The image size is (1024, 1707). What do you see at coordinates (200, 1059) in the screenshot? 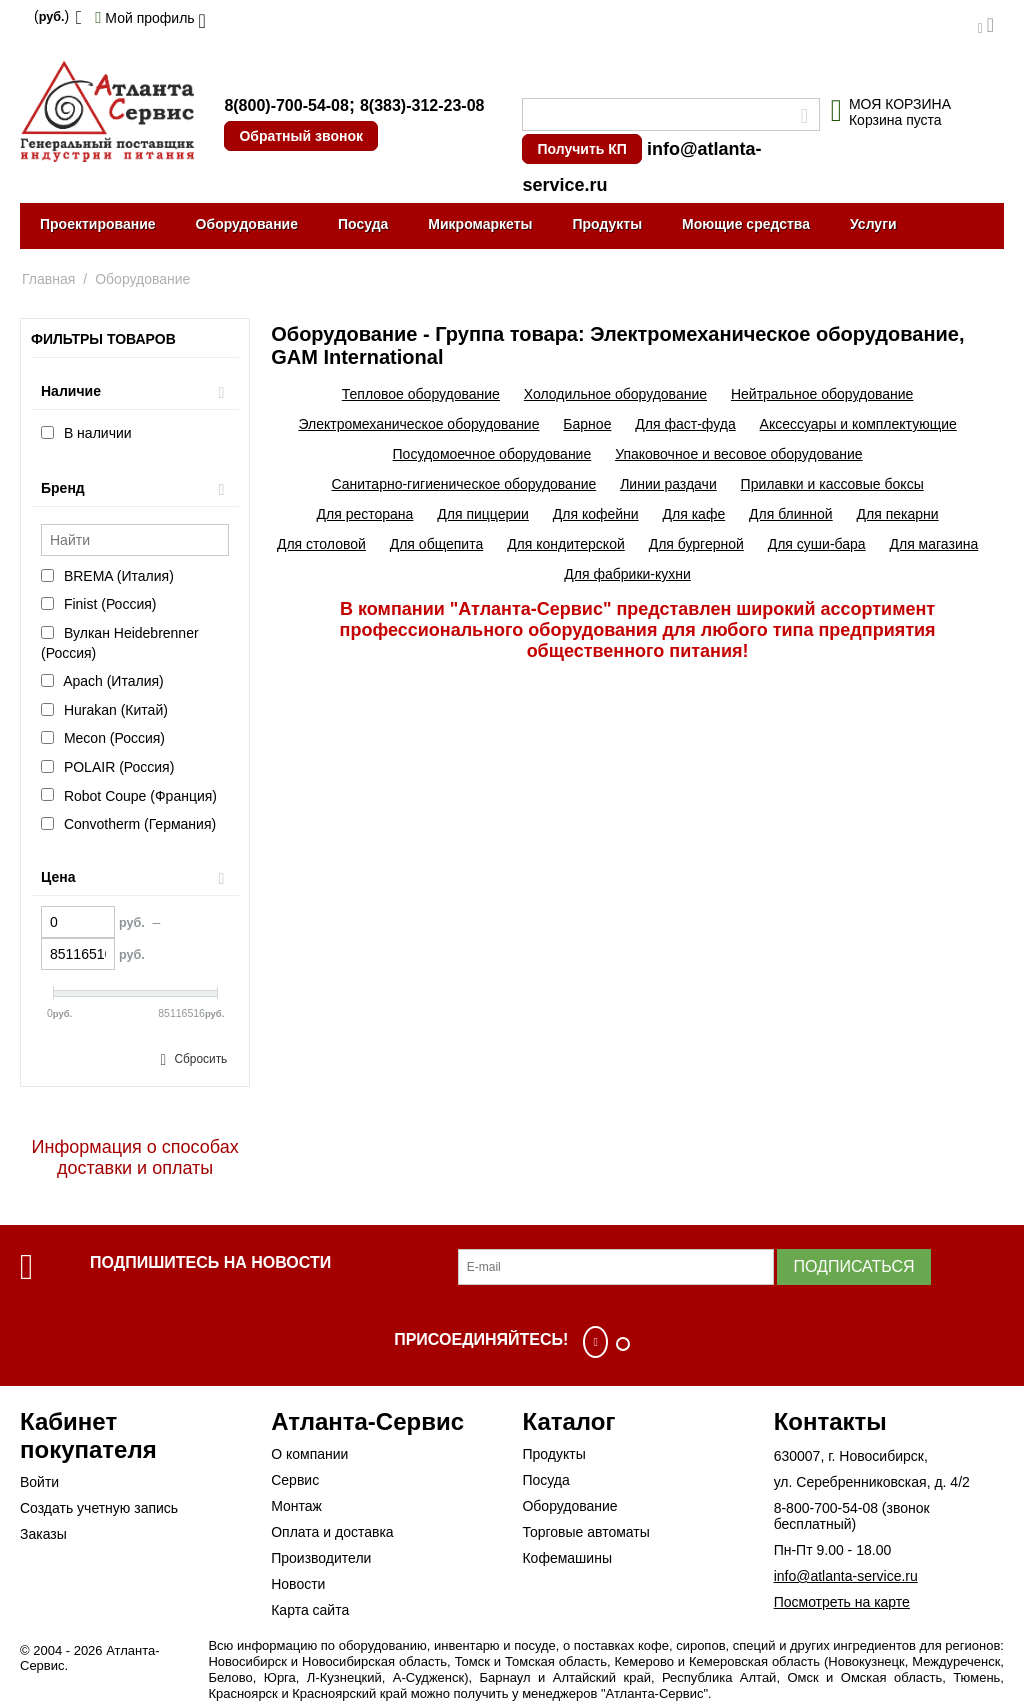
I see `Сбросить` at bounding box center [200, 1059].